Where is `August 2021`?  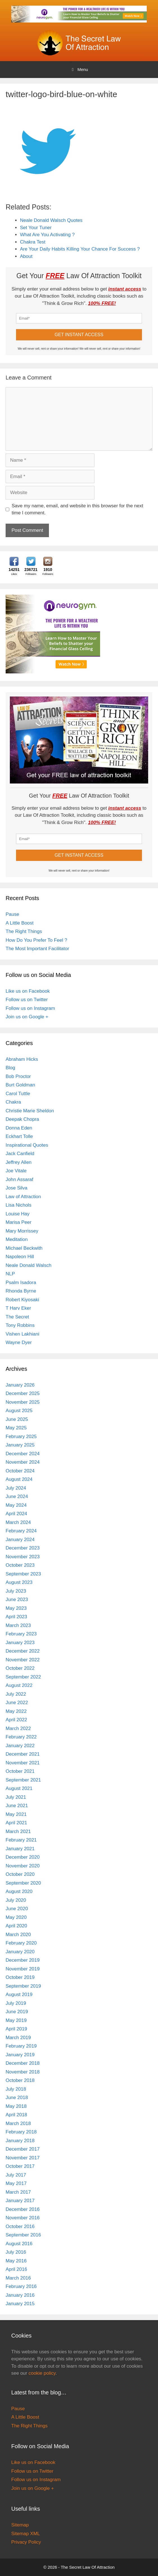 August 2021 is located at coordinates (19, 1788).